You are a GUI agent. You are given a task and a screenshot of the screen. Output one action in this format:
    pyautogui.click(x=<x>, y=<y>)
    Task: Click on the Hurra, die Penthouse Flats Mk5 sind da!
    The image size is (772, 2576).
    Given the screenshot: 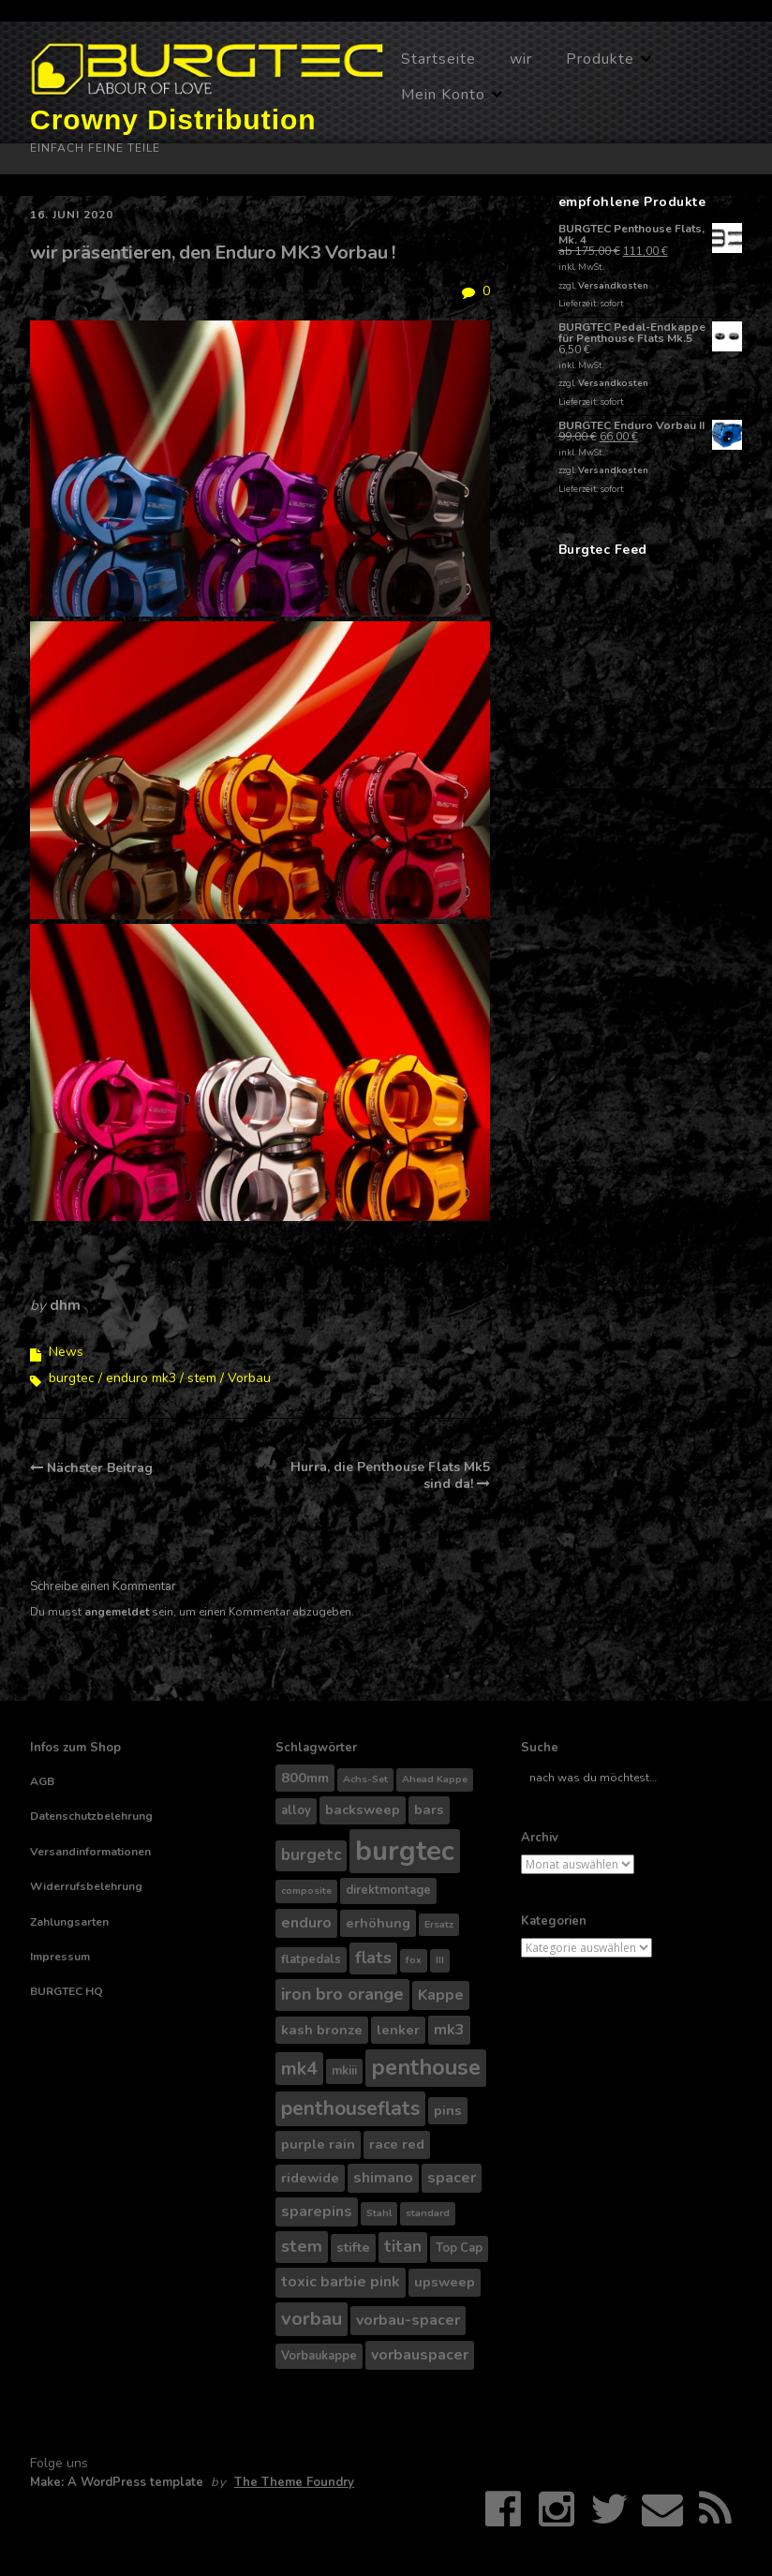 What is the action you would take?
    pyautogui.click(x=390, y=1475)
    